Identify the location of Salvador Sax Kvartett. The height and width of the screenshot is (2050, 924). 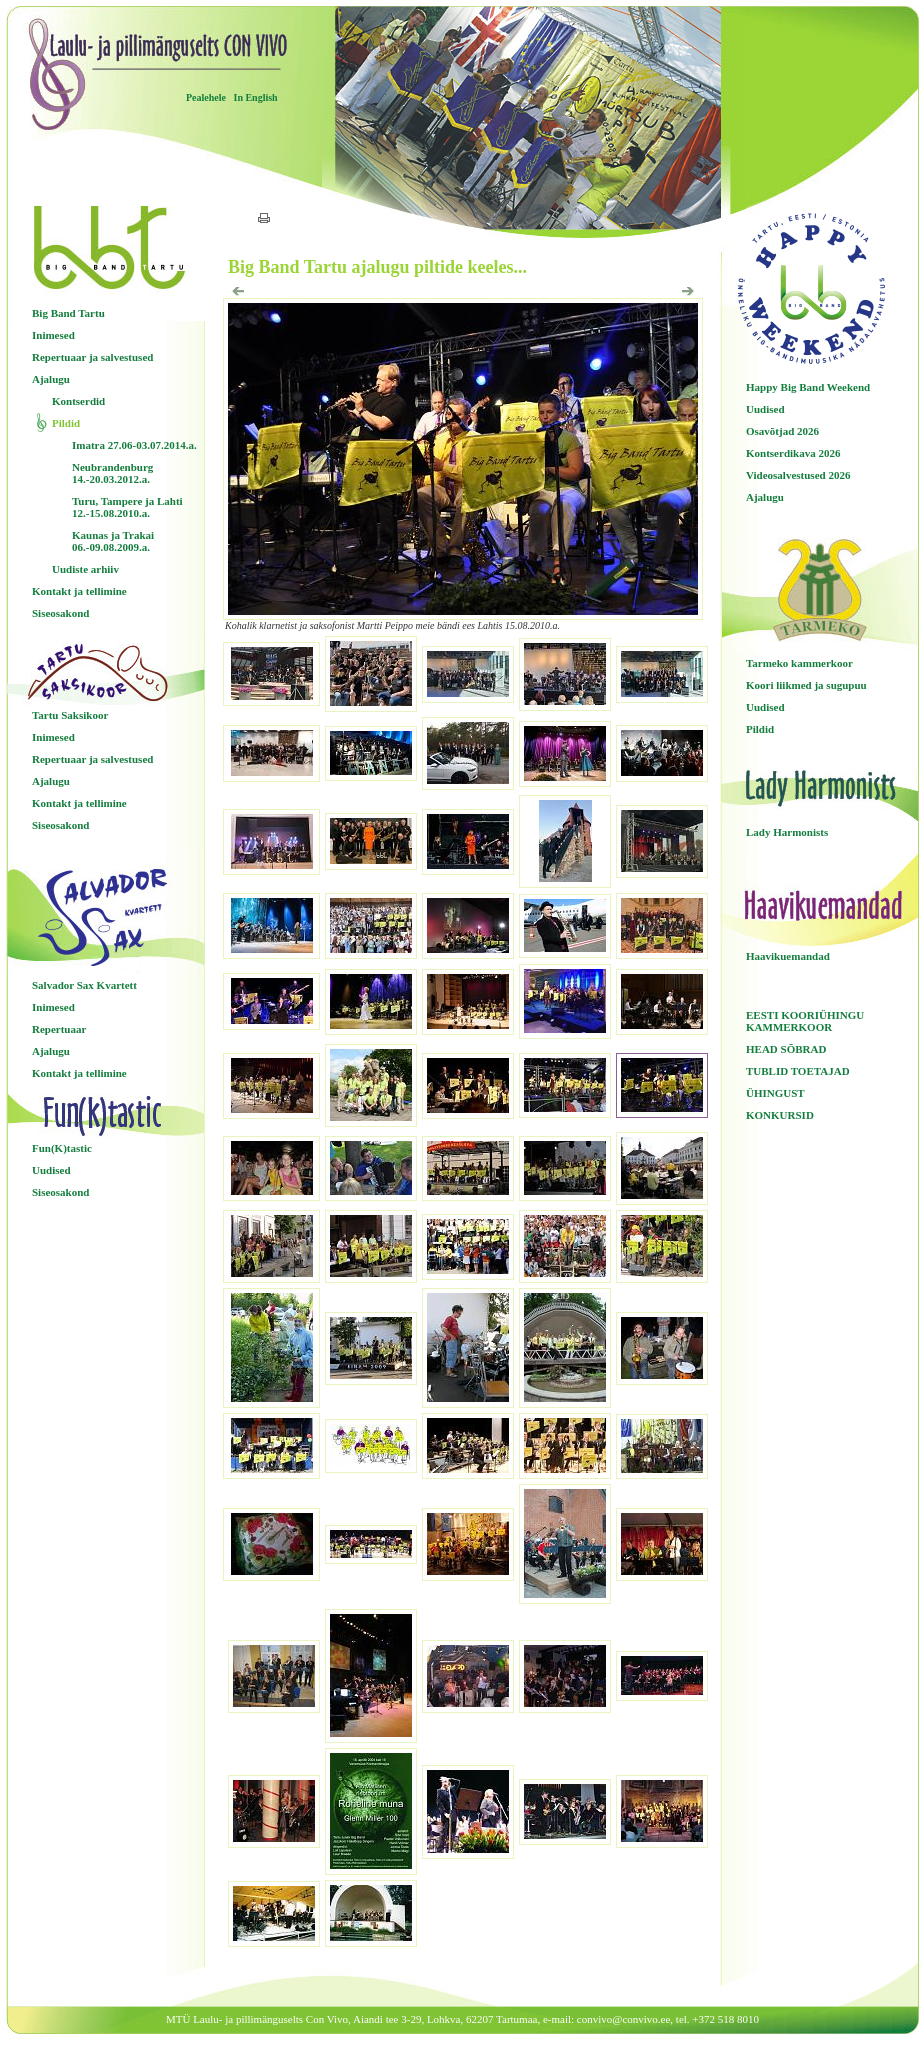
(84, 985).